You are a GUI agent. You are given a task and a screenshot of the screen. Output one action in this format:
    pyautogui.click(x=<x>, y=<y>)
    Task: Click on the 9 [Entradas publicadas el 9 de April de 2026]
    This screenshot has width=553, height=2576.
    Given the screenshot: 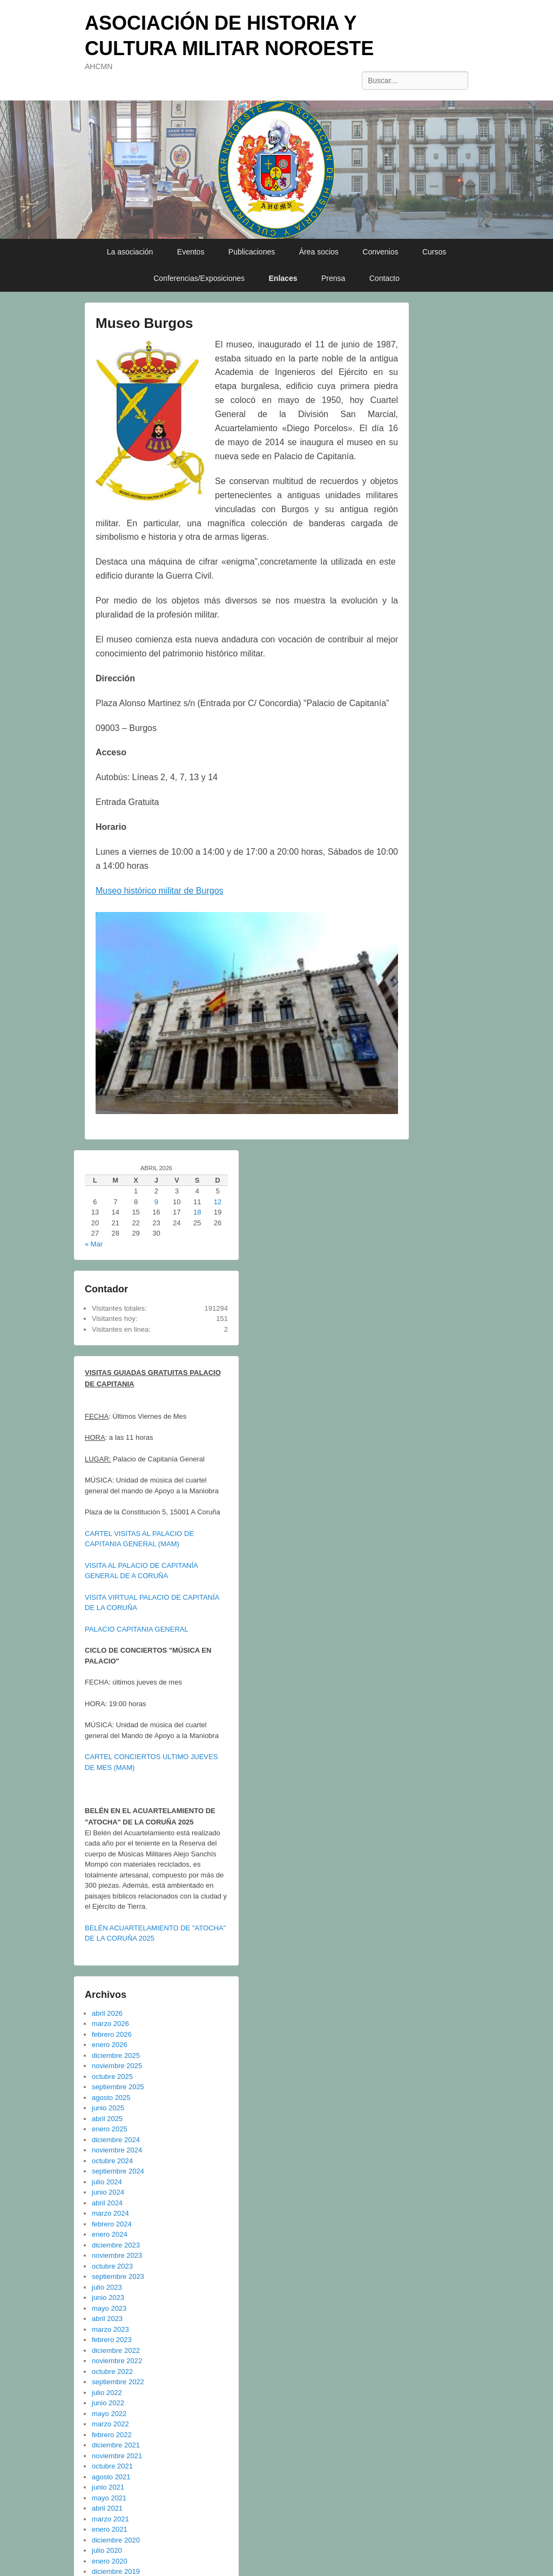 What is the action you would take?
    pyautogui.click(x=156, y=1202)
    